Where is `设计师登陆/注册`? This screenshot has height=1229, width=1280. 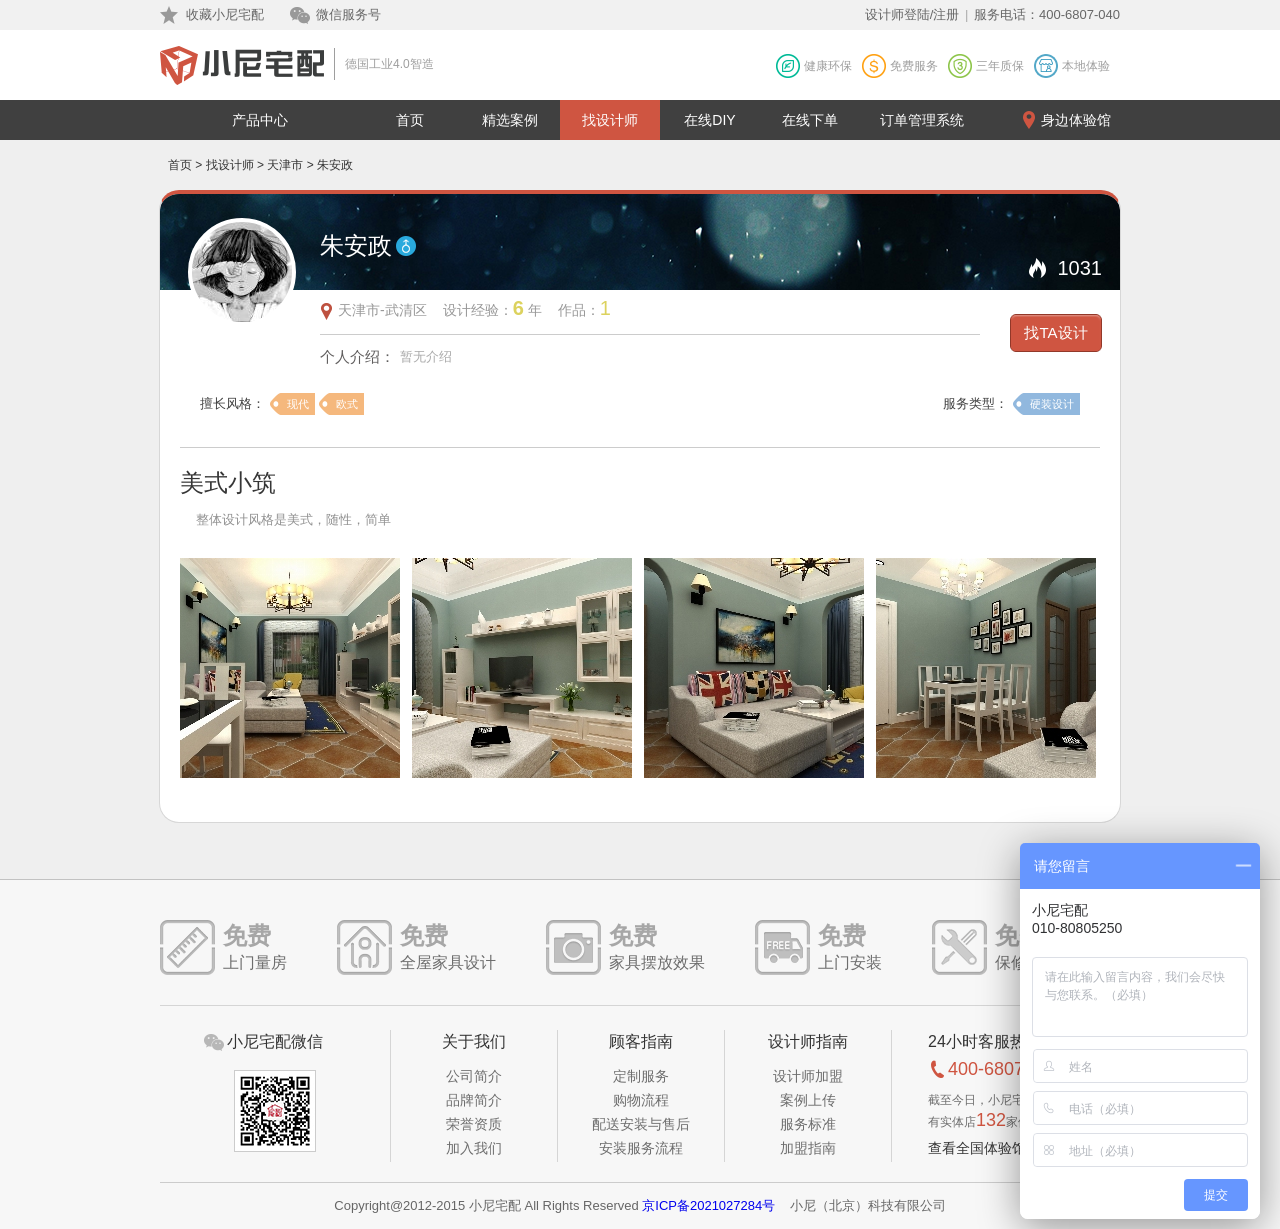 设计师登陆/注册 is located at coordinates (912, 14).